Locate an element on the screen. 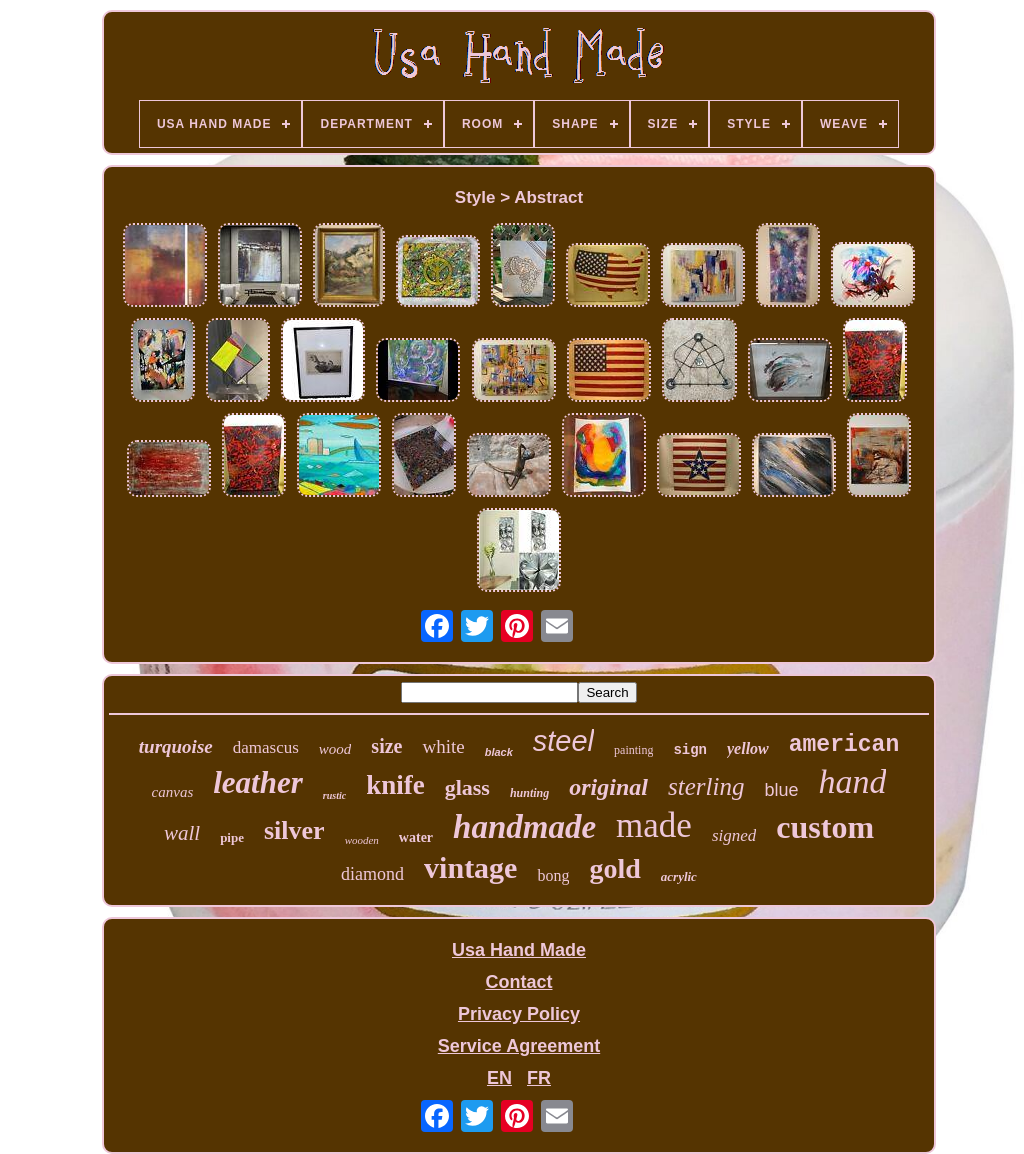  FR is located at coordinates (539, 1078).